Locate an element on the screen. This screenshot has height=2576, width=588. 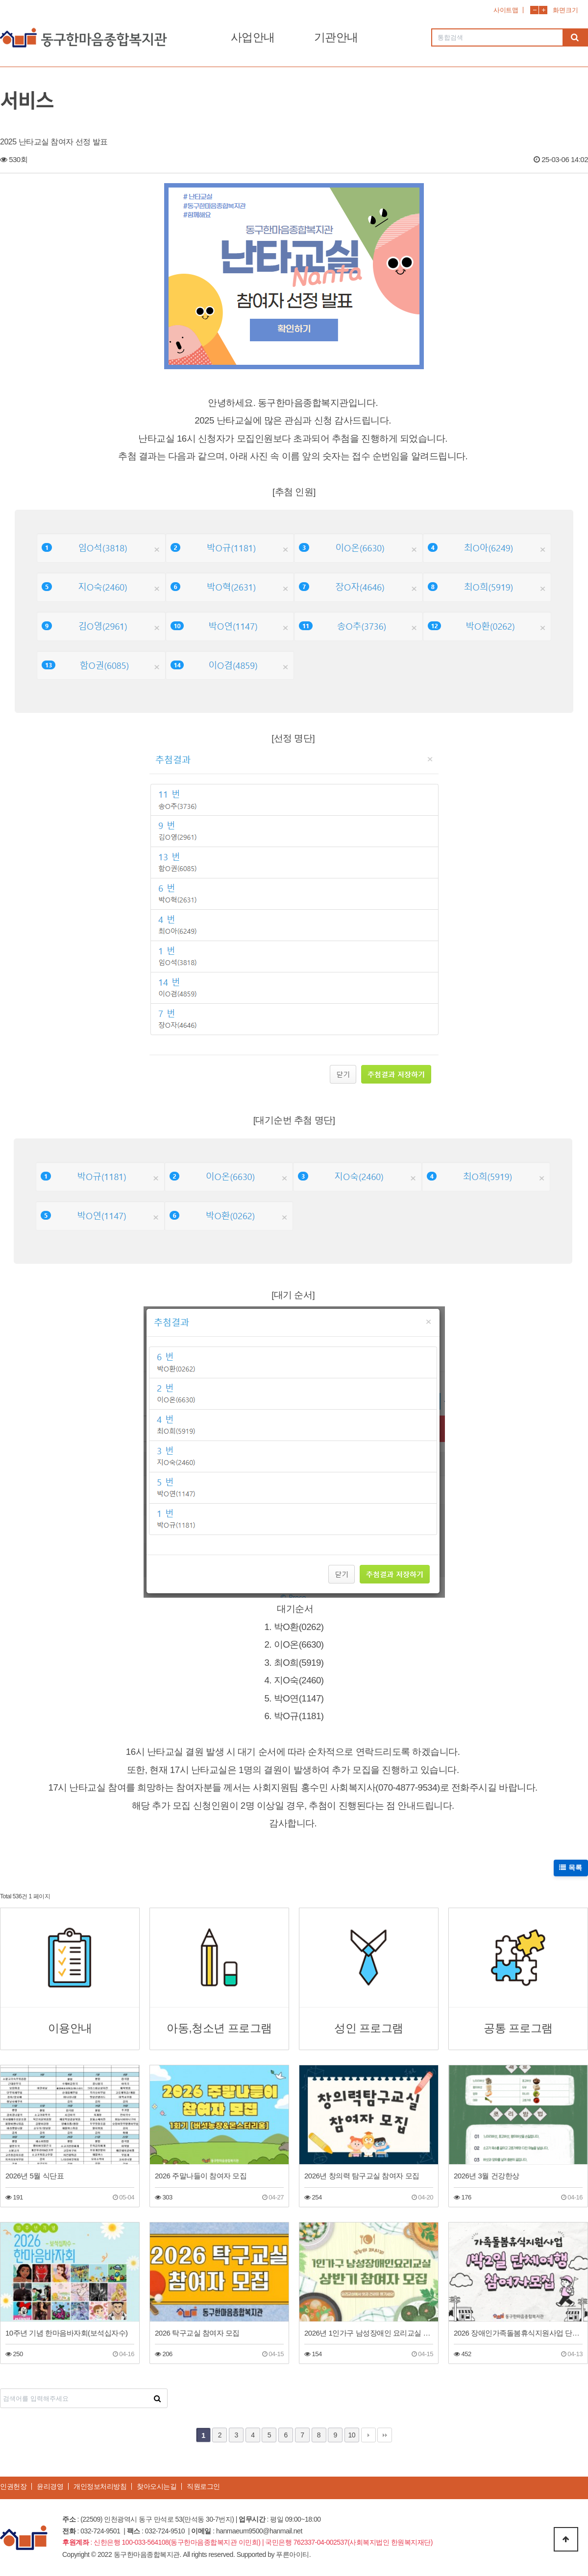
맨끝 is located at coordinates (384, 2435).